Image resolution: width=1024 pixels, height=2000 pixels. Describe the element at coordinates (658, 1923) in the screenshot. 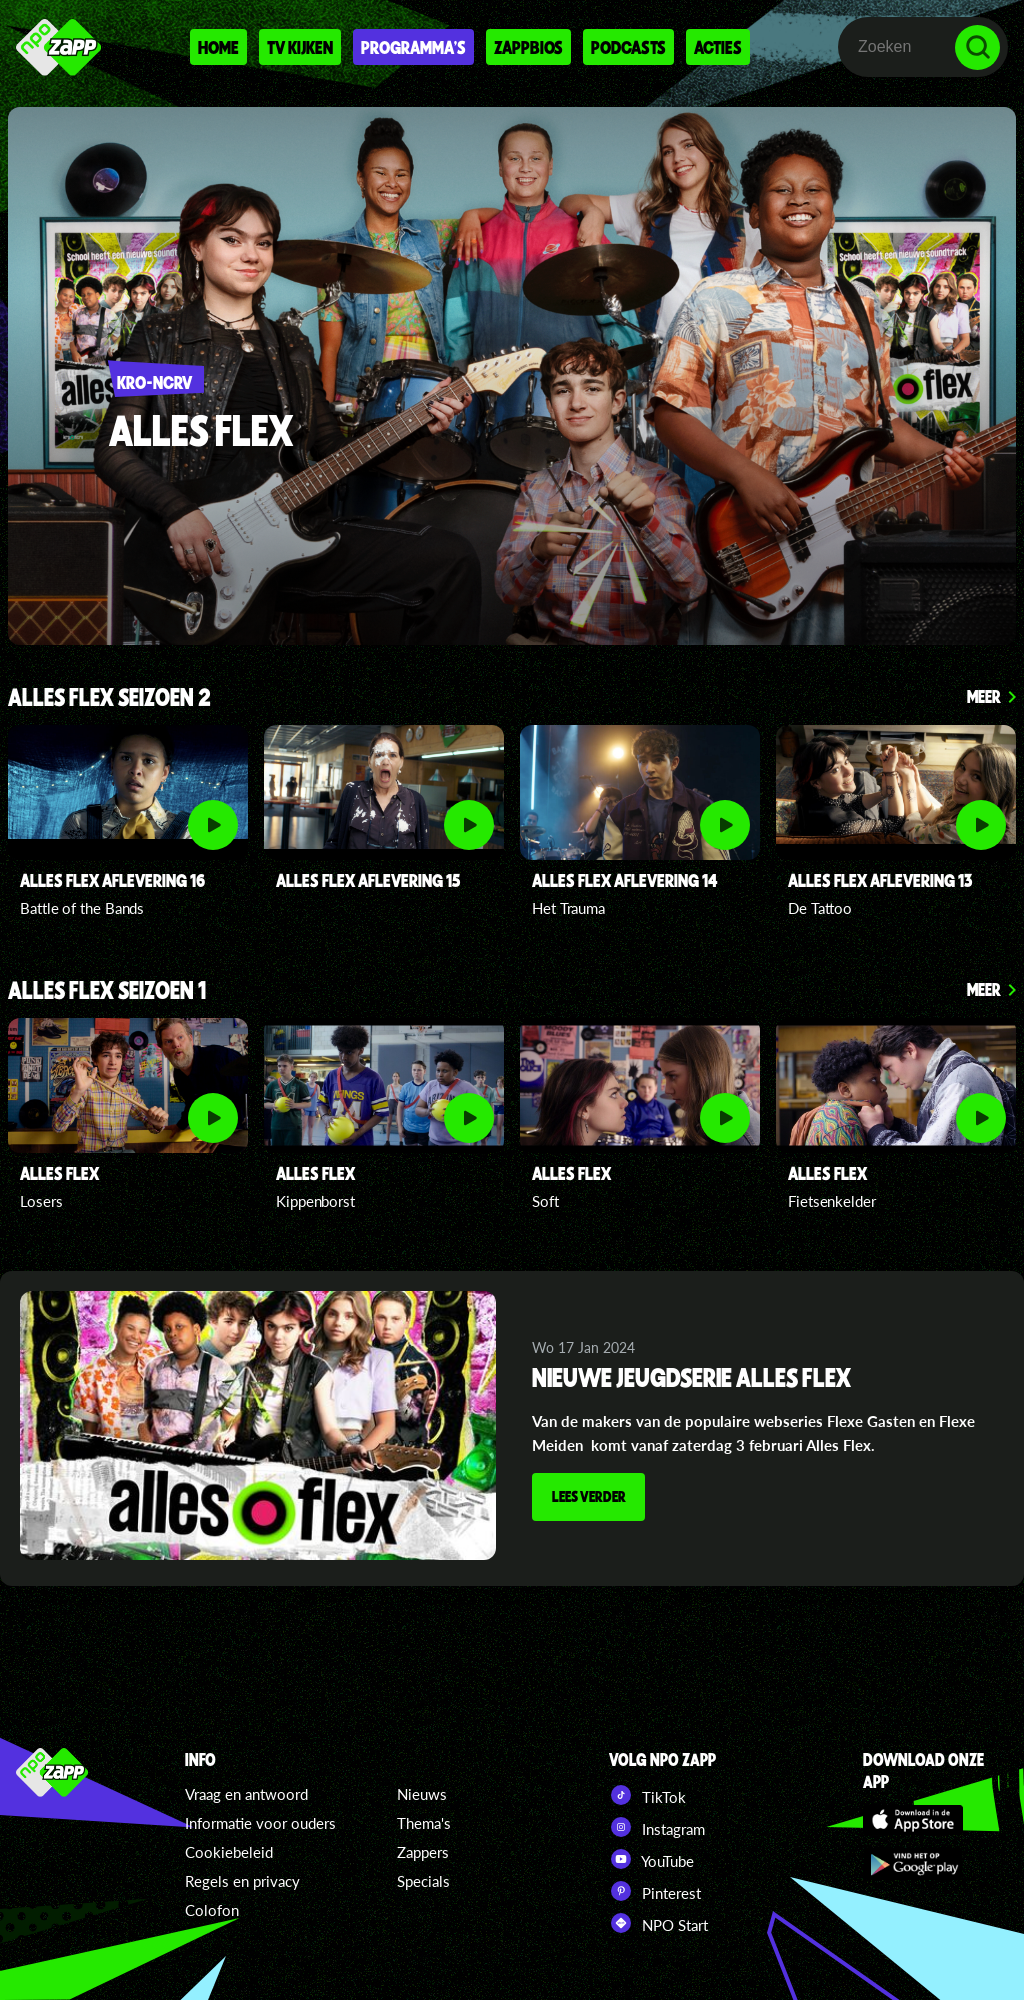

I see `NPO Start` at that location.